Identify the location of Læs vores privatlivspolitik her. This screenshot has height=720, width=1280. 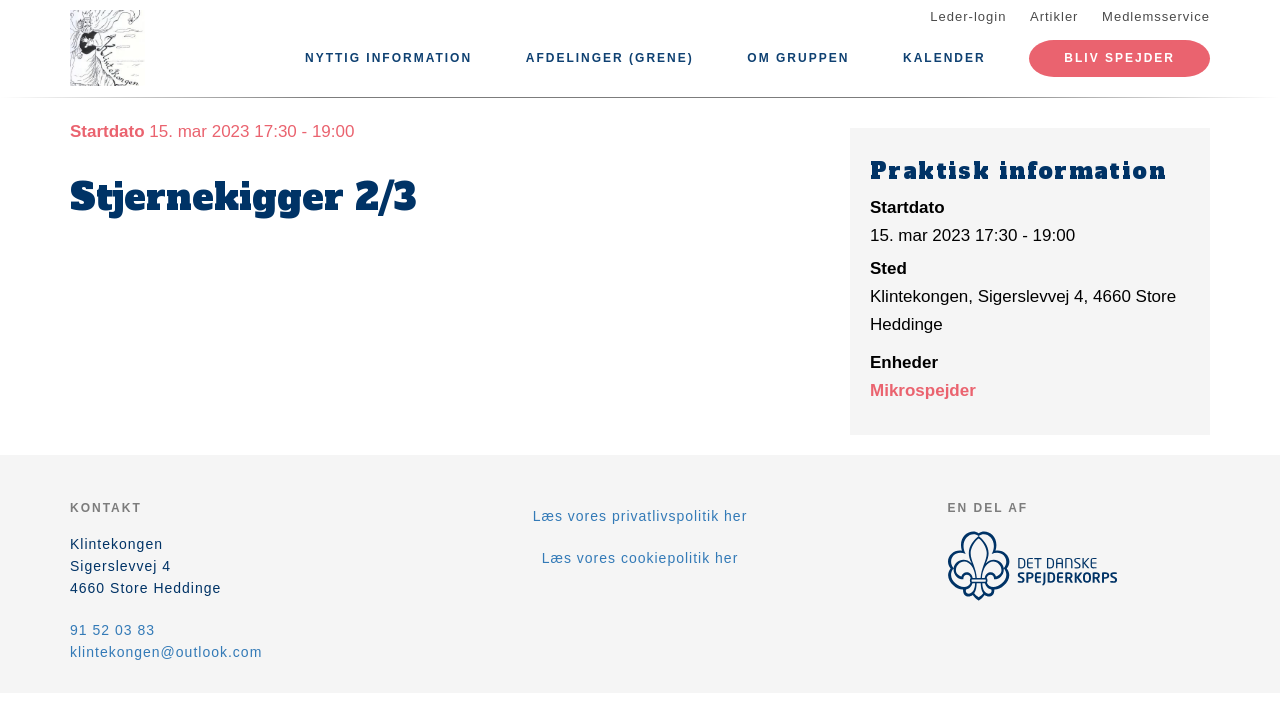
(640, 516).